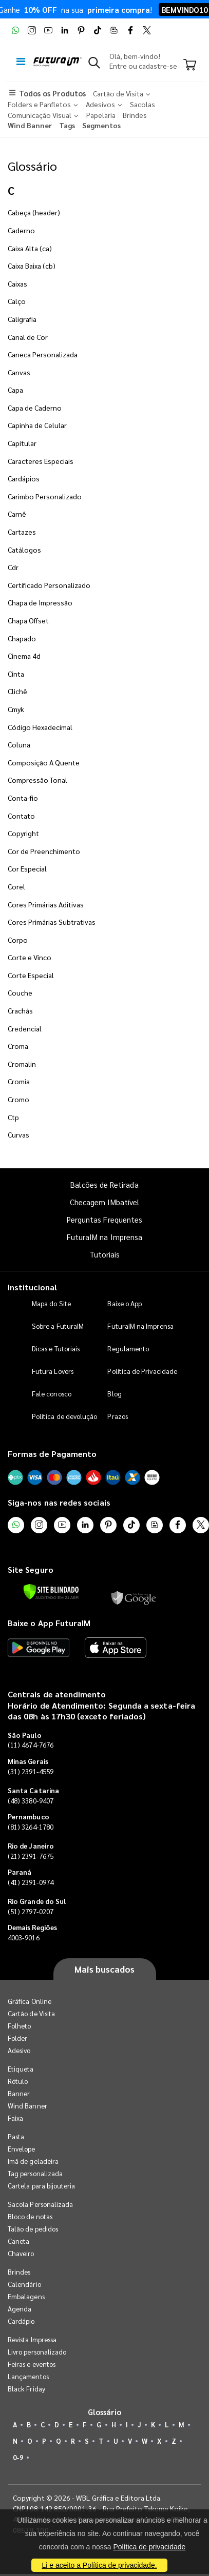 This screenshot has width=209, height=2576. I want to click on Conta-fio, so click(23, 797).